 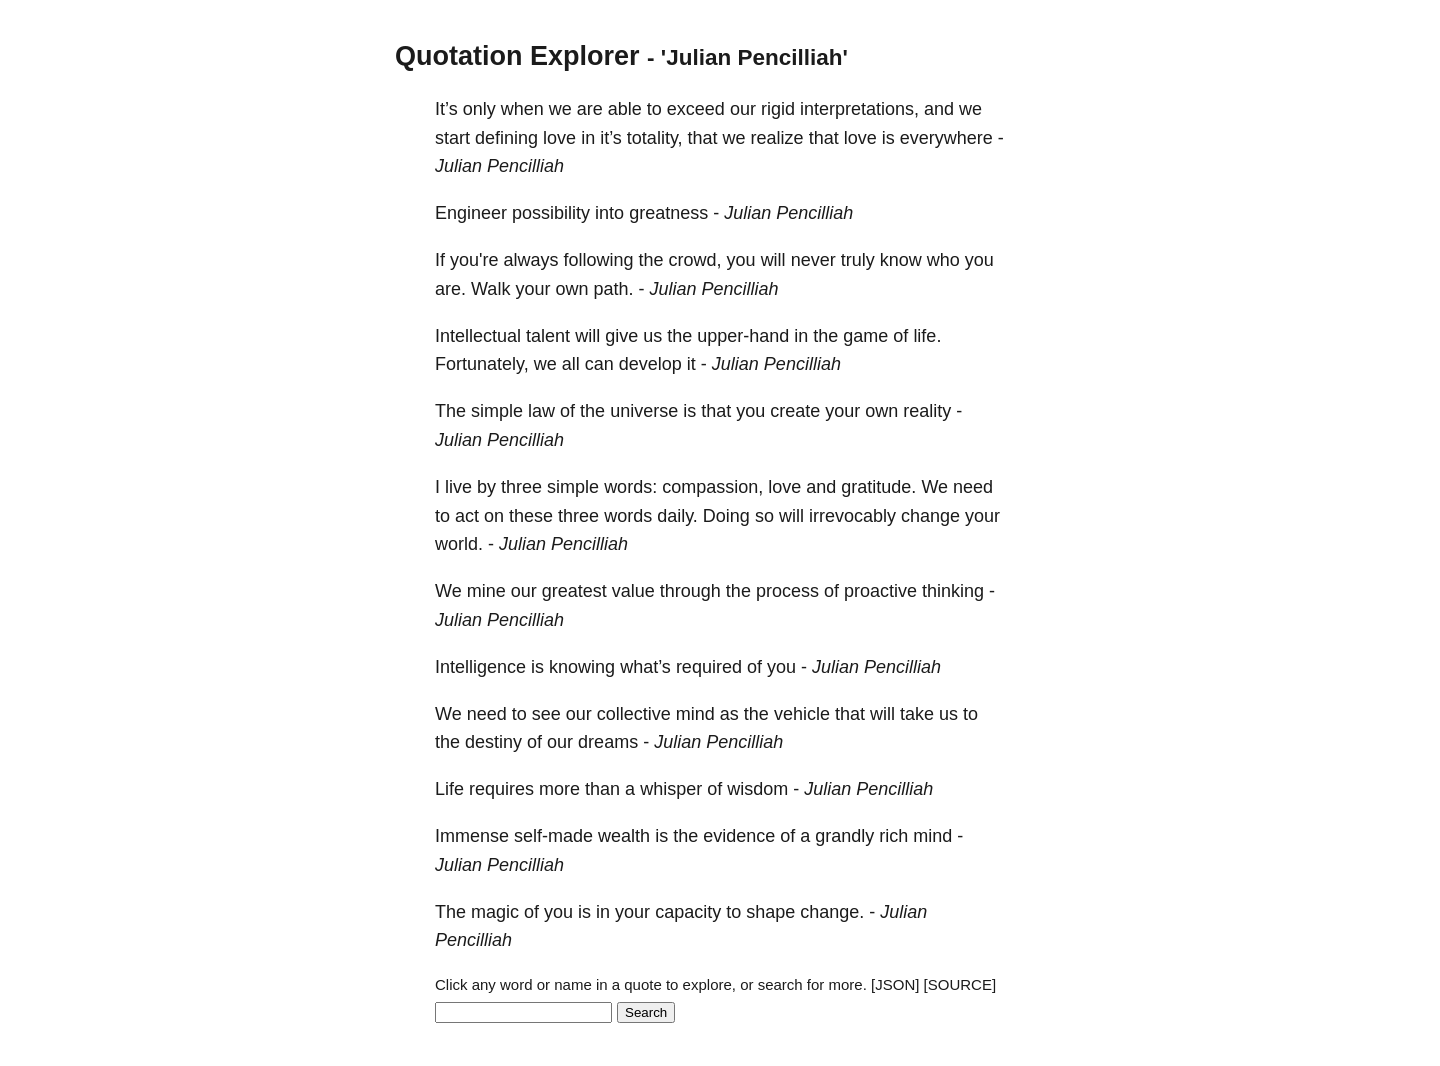 I want to click on universe, so click(x=644, y=411).